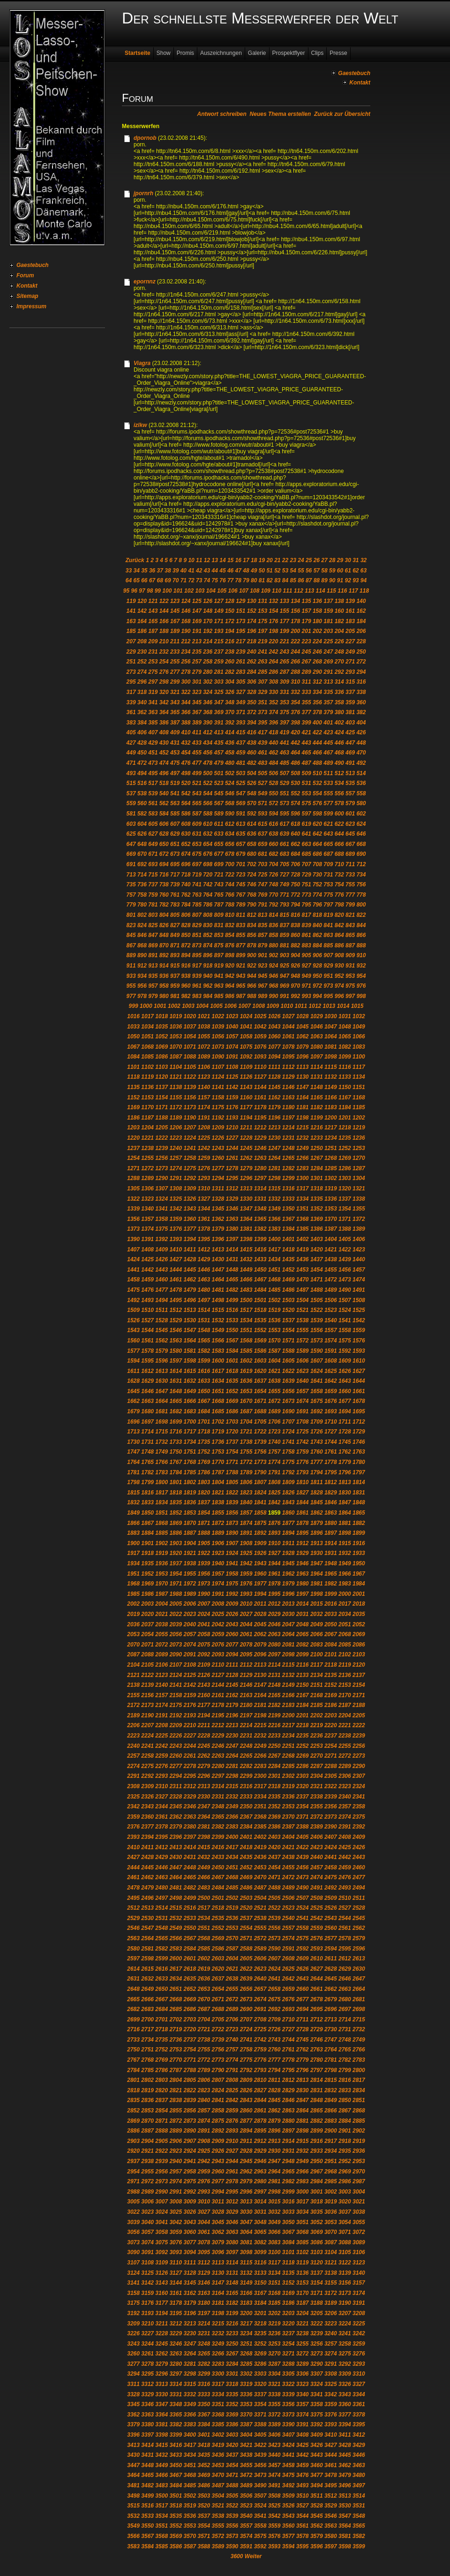 Image resolution: width=450 pixels, height=2576 pixels. Describe the element at coordinates (161, 1746) in the screenshot. I see `2242` at that location.